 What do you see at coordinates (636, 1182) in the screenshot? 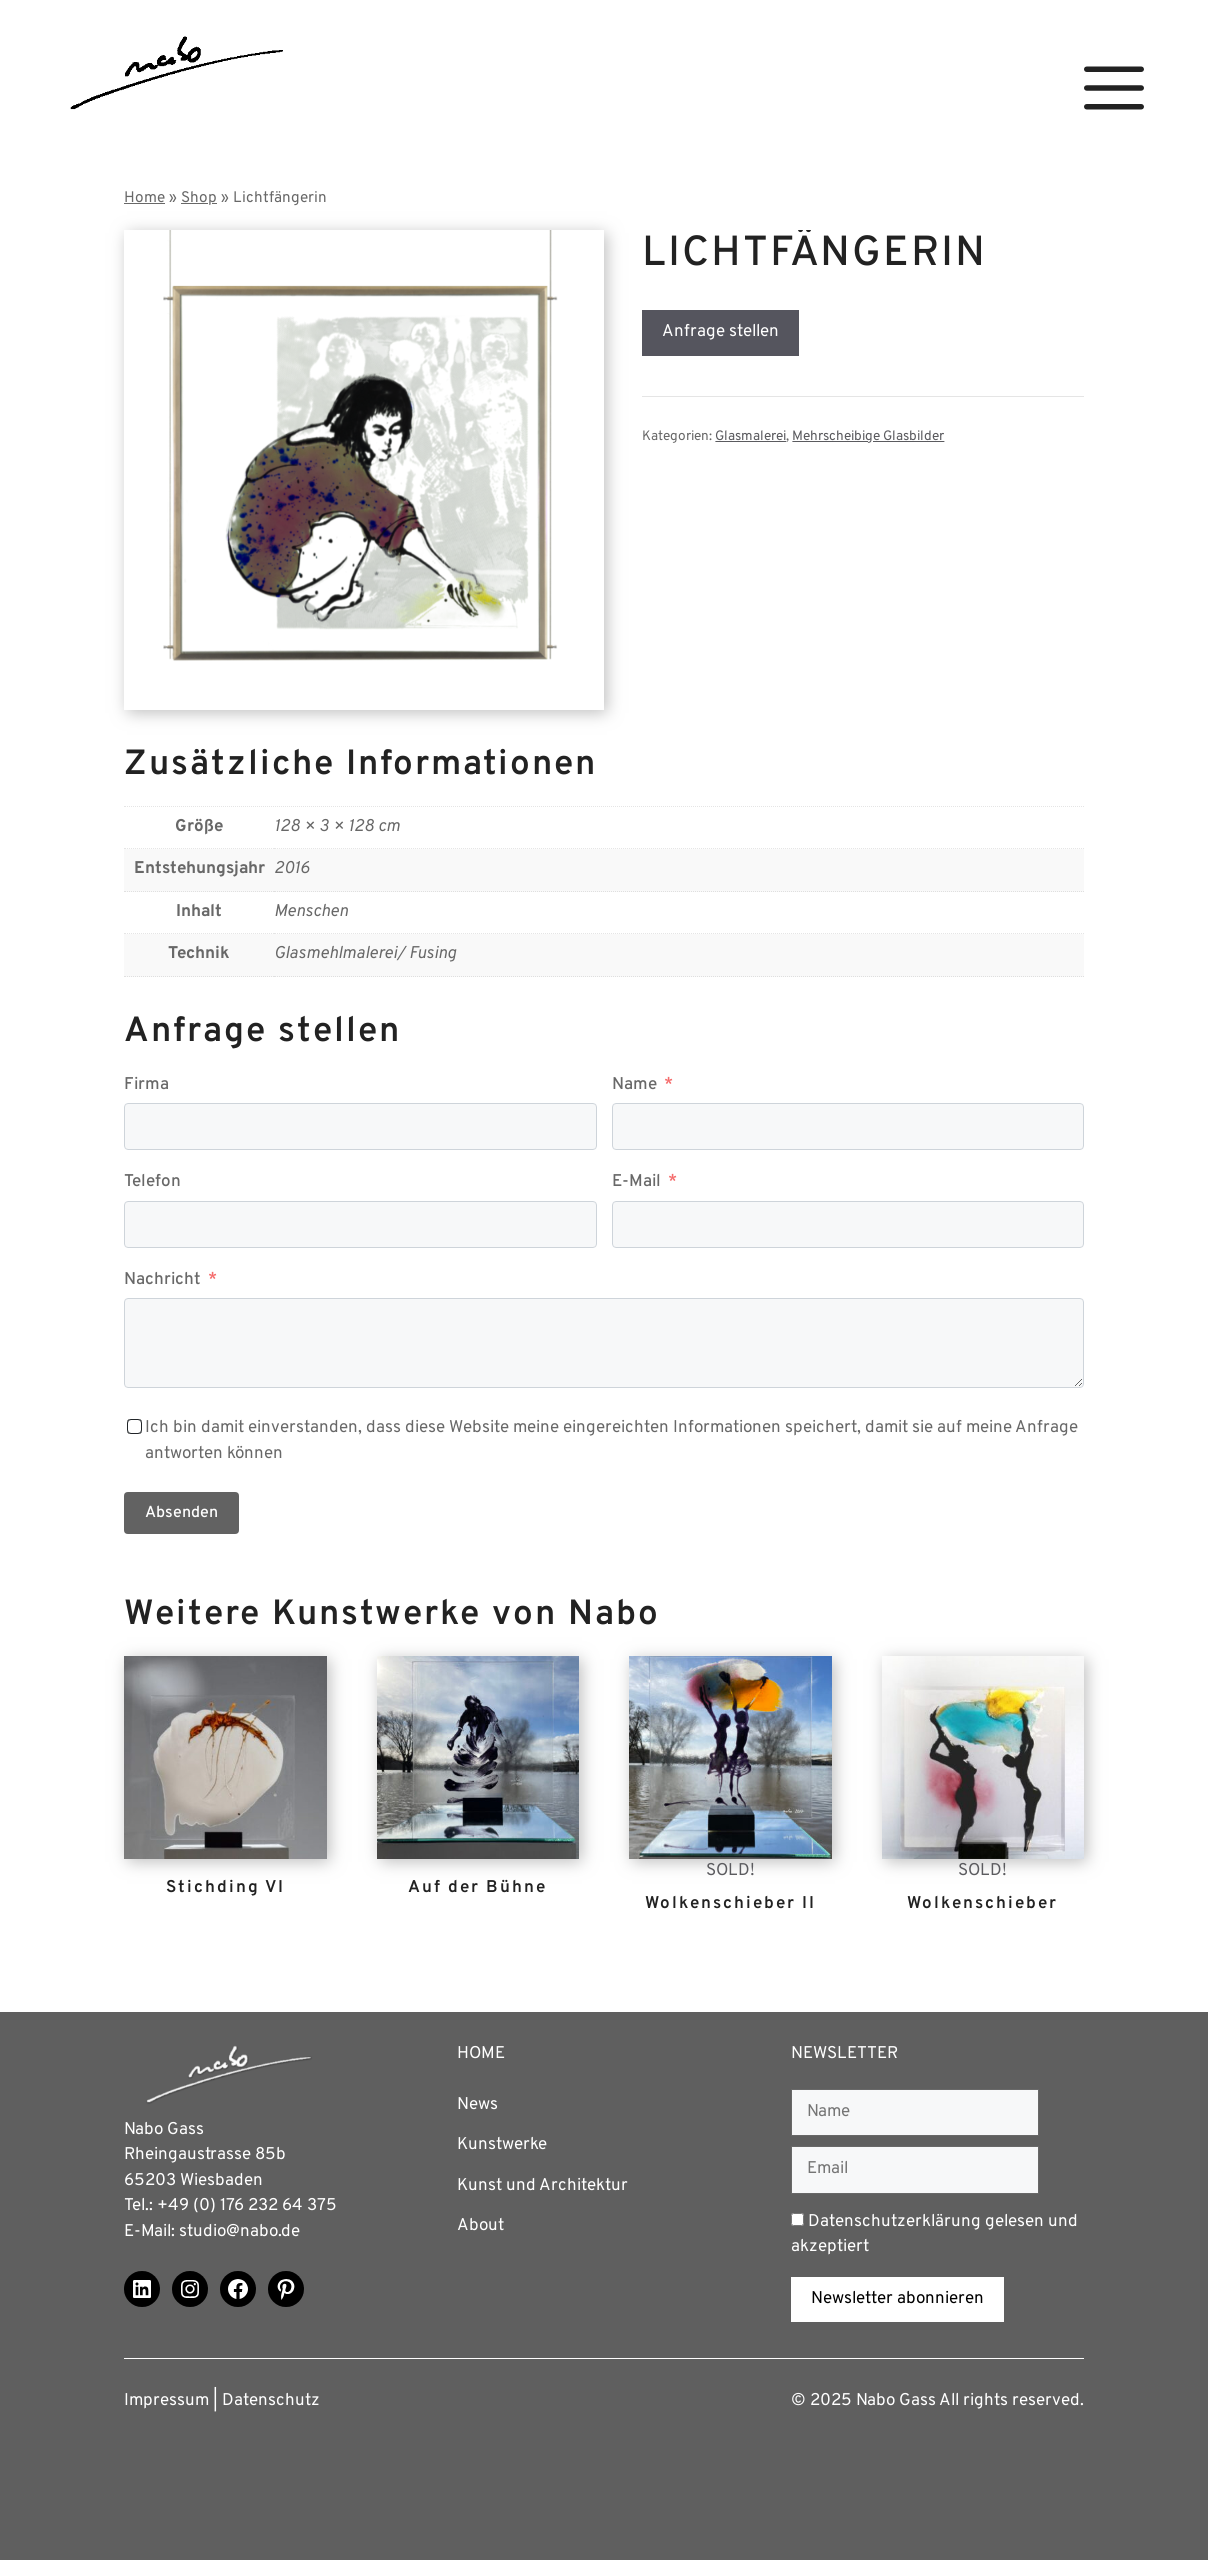
I see `E-Mail` at bounding box center [636, 1182].